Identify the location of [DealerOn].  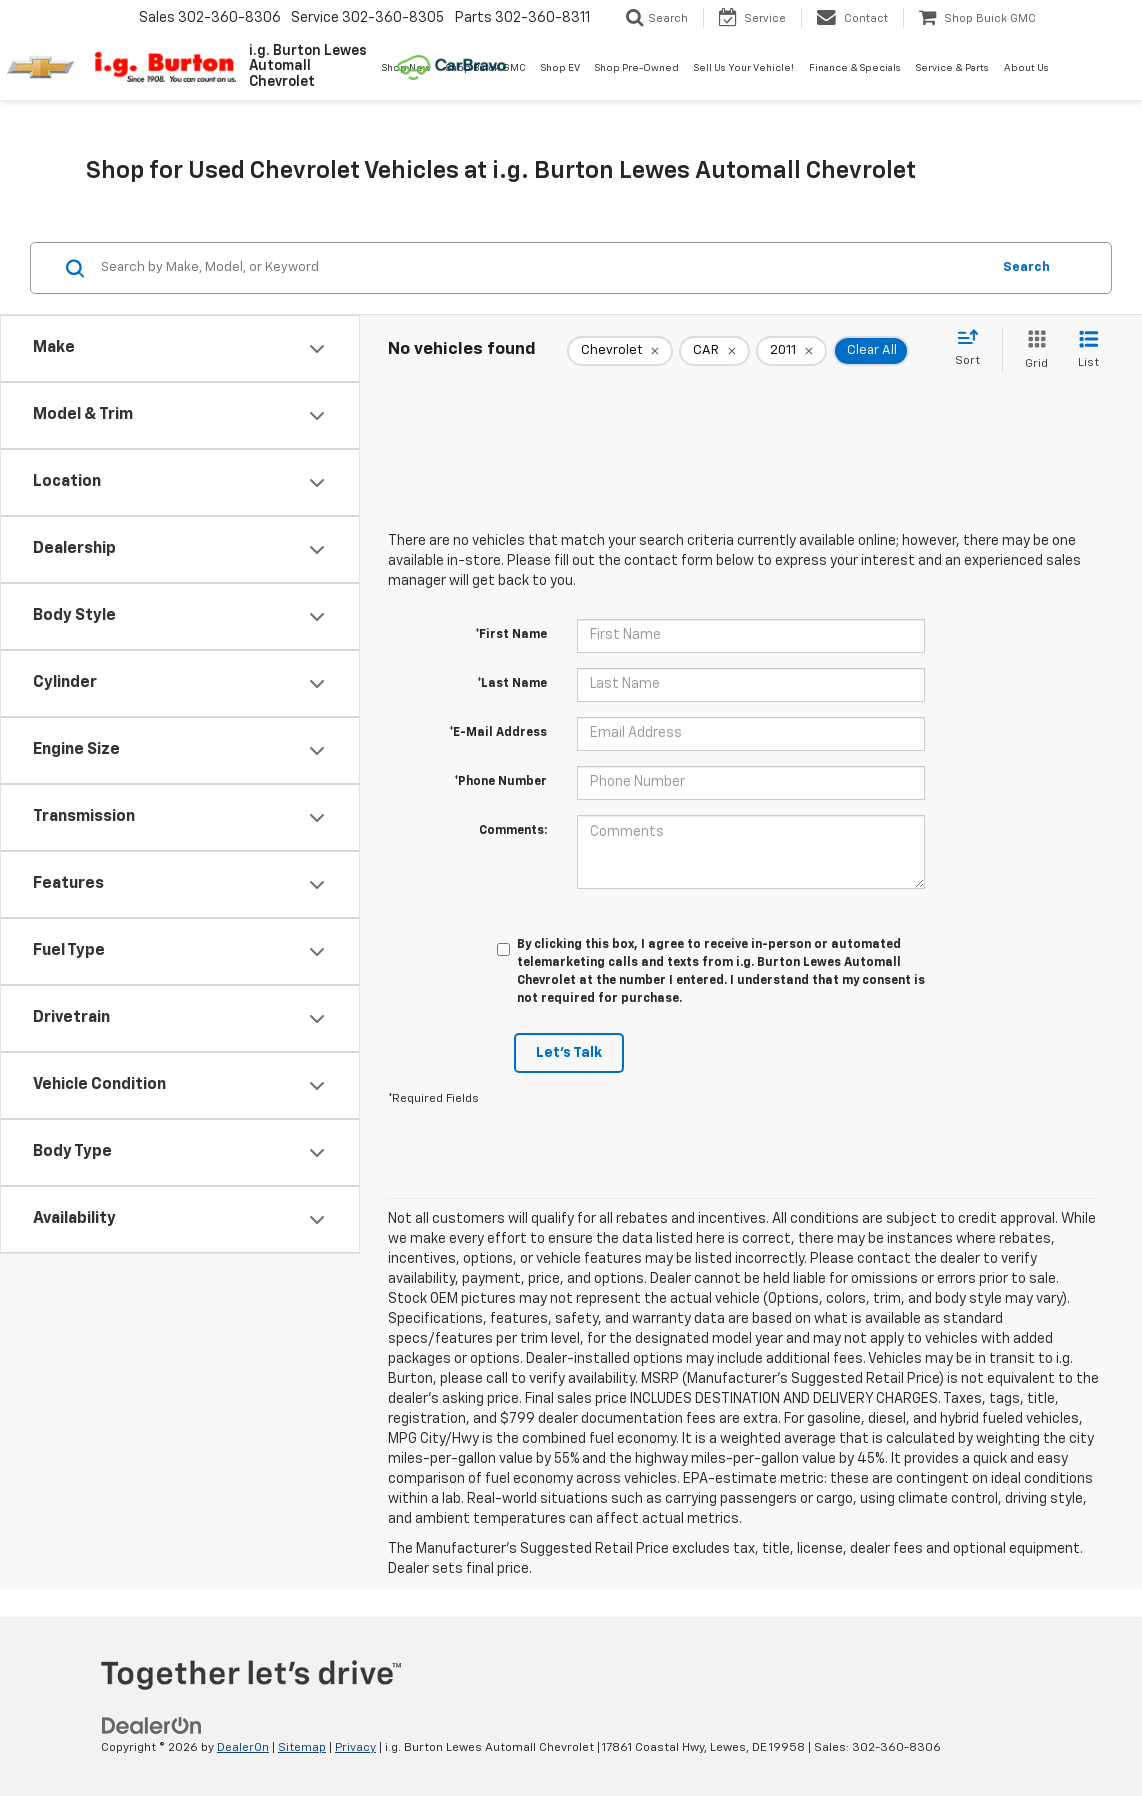
(152, 1726).